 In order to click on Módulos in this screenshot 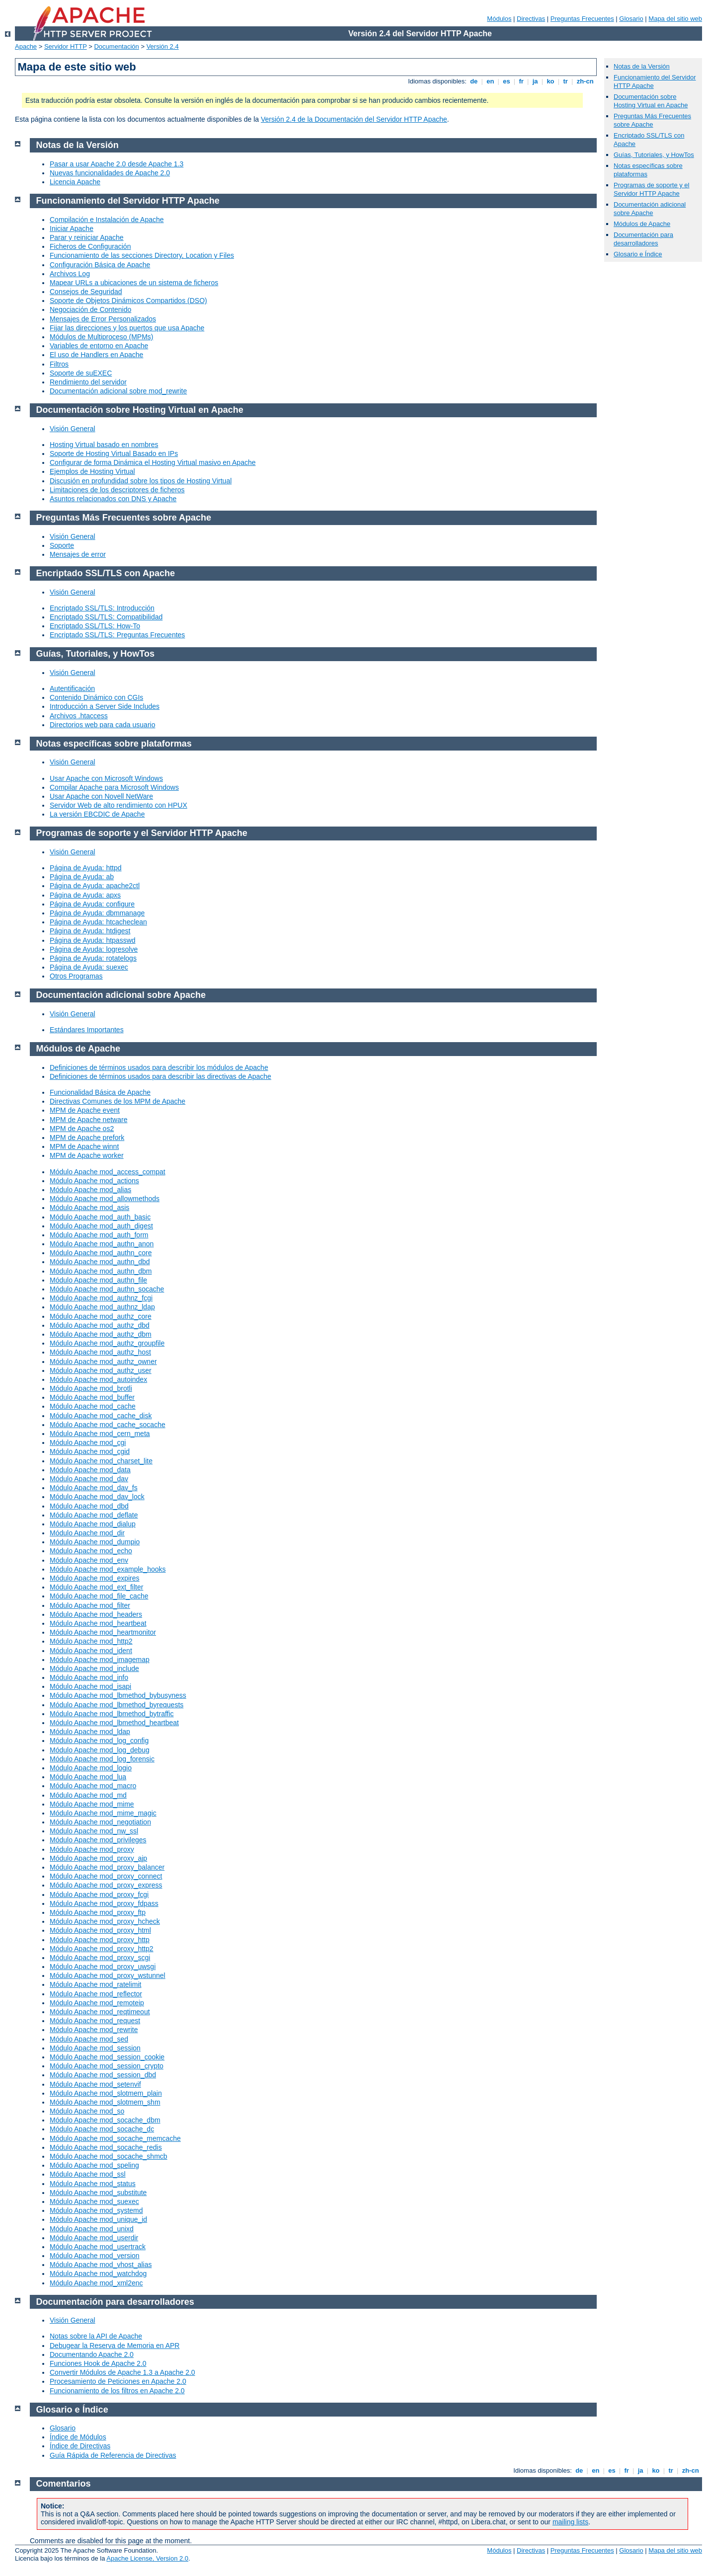, I will do `click(499, 18)`.